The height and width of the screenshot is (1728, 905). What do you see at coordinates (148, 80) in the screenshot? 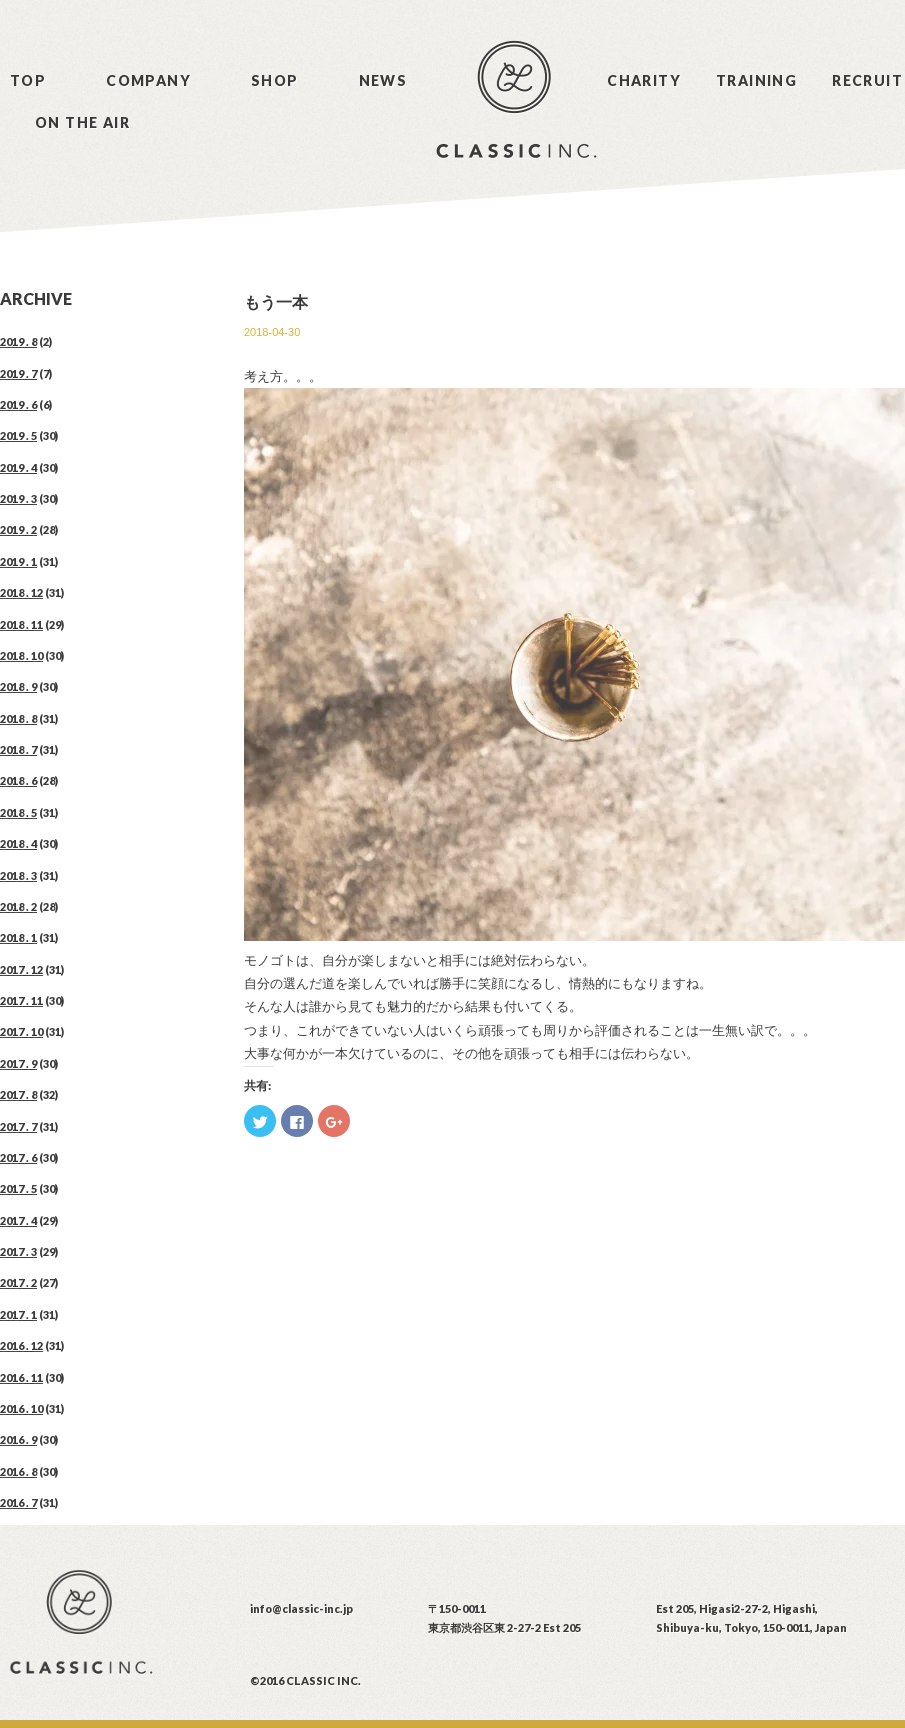
I see `COMPANY` at bounding box center [148, 80].